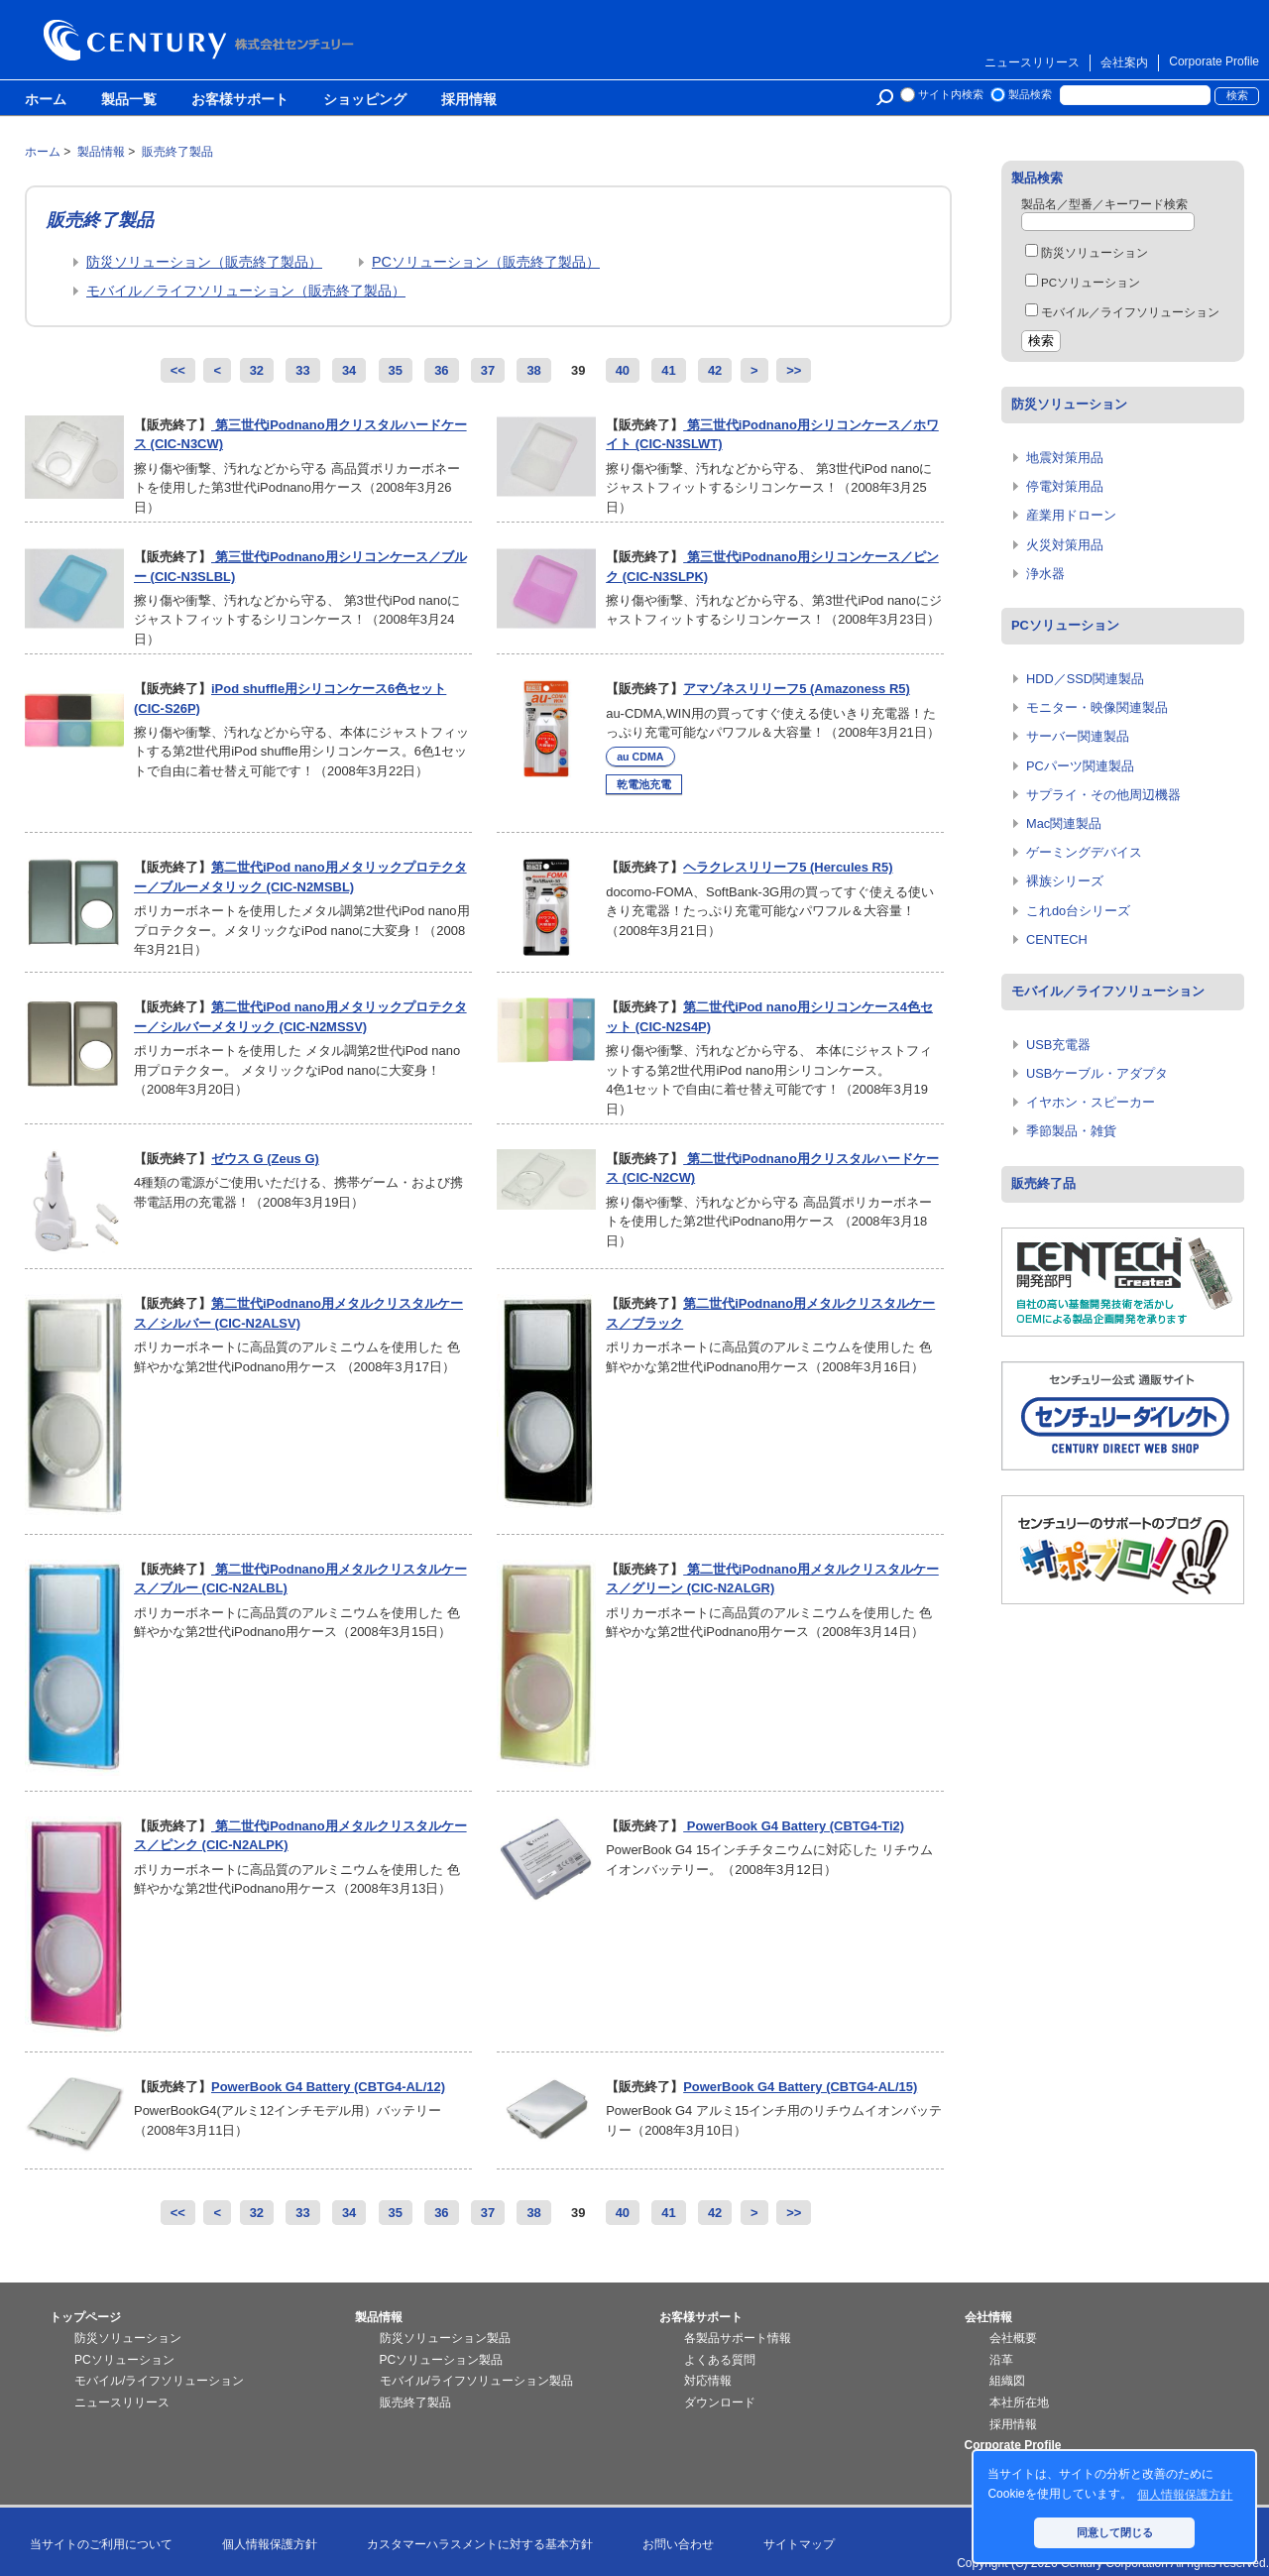 The image size is (1269, 2576). Describe the element at coordinates (1122, 312) in the screenshot. I see `モバイル／ライフソリューション` at that location.